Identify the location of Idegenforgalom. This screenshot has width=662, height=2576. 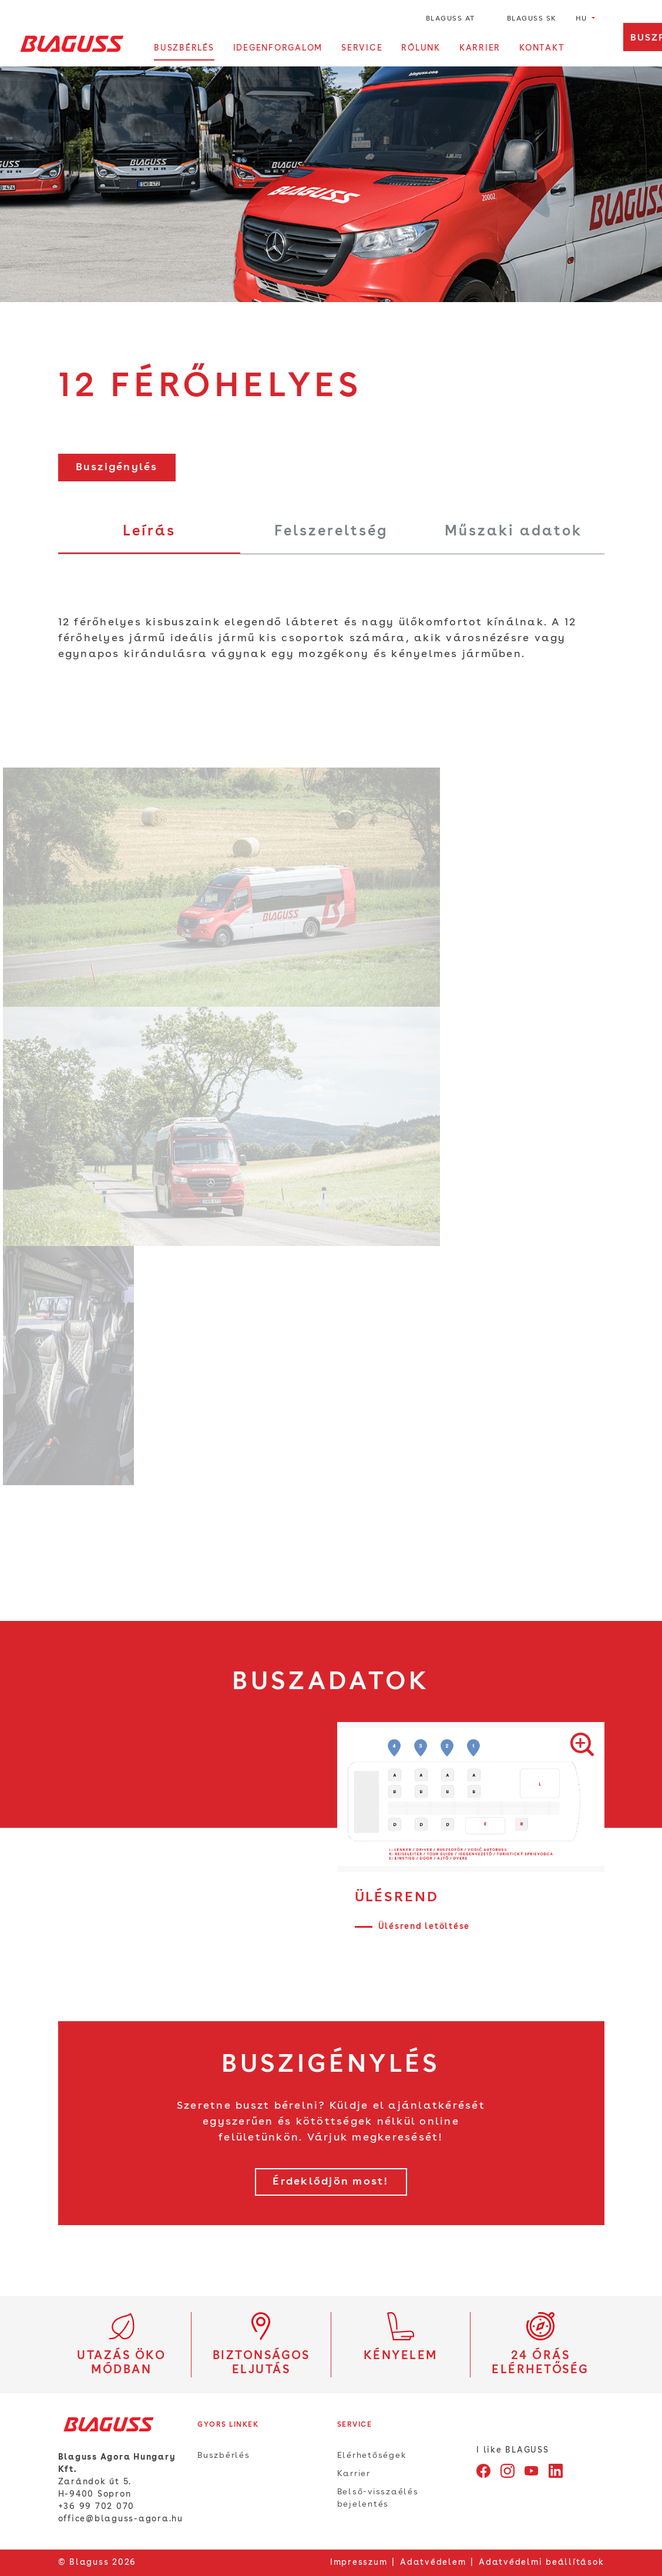
(278, 48).